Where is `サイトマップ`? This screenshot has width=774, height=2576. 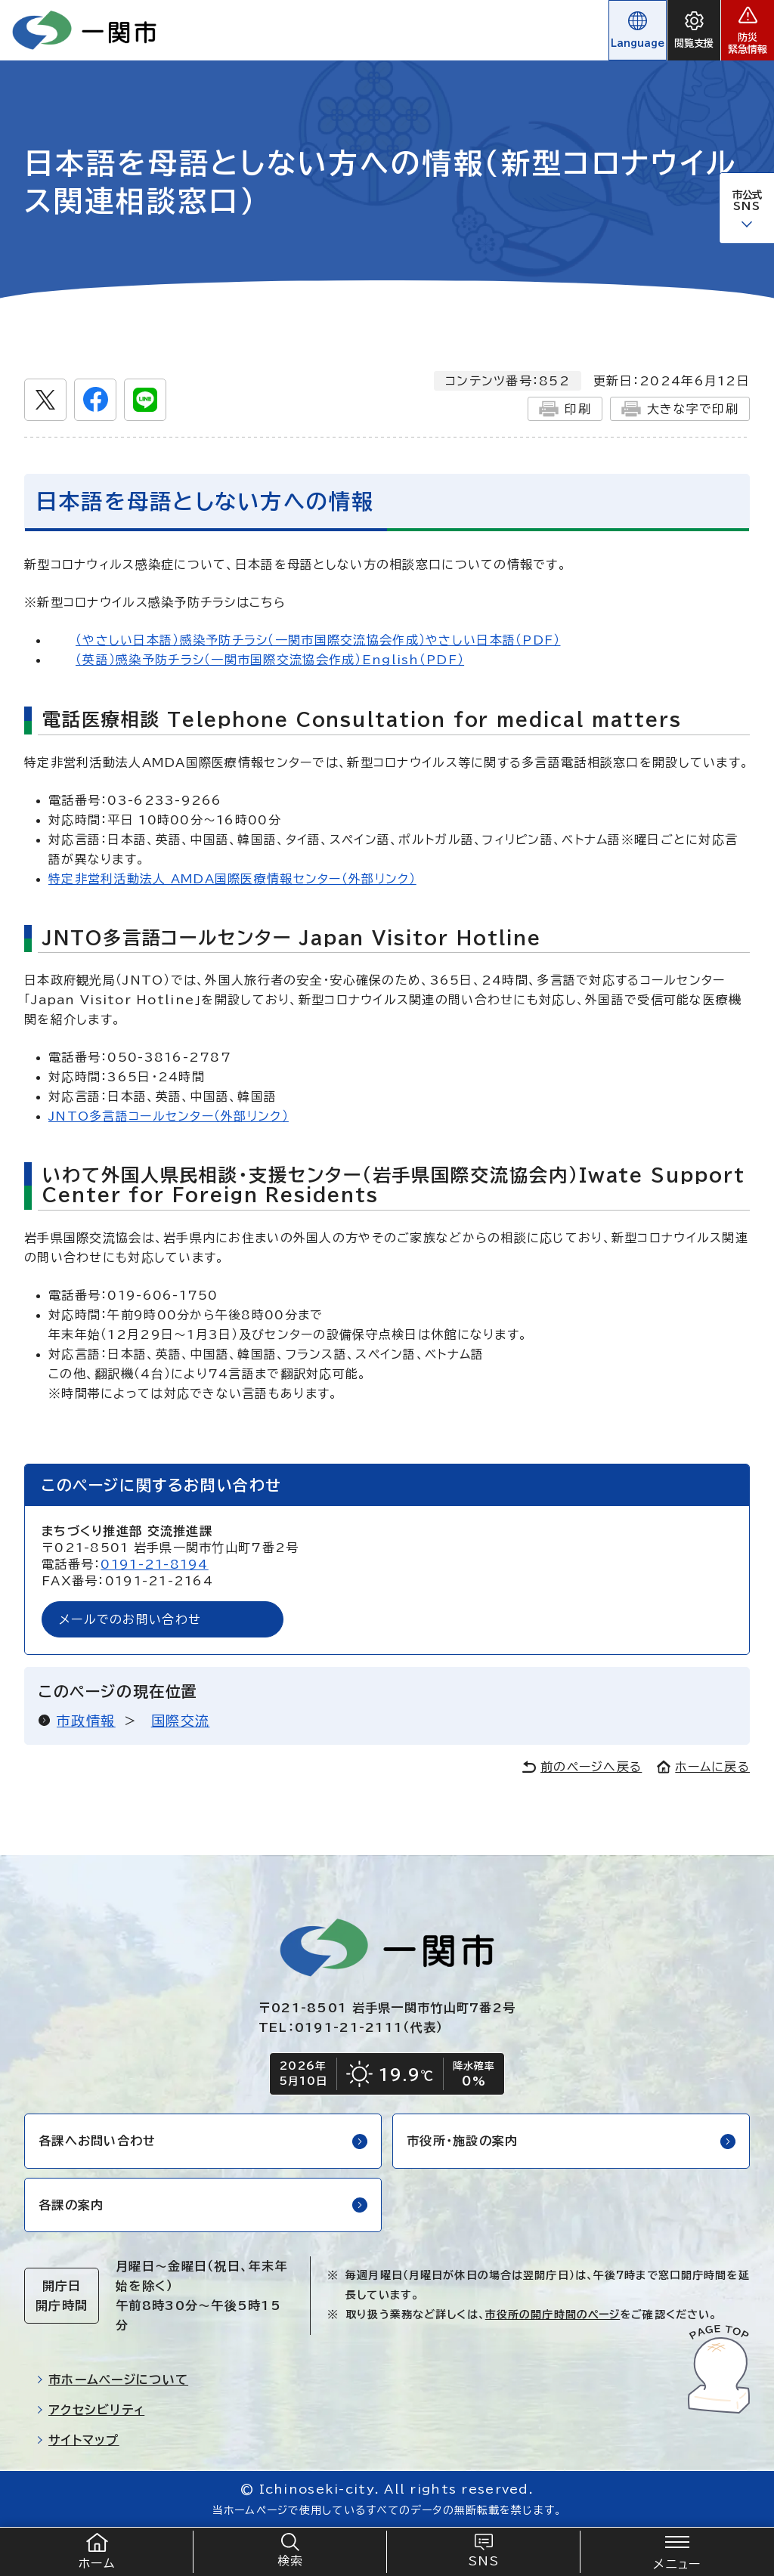
サイトマップ is located at coordinates (77, 2440).